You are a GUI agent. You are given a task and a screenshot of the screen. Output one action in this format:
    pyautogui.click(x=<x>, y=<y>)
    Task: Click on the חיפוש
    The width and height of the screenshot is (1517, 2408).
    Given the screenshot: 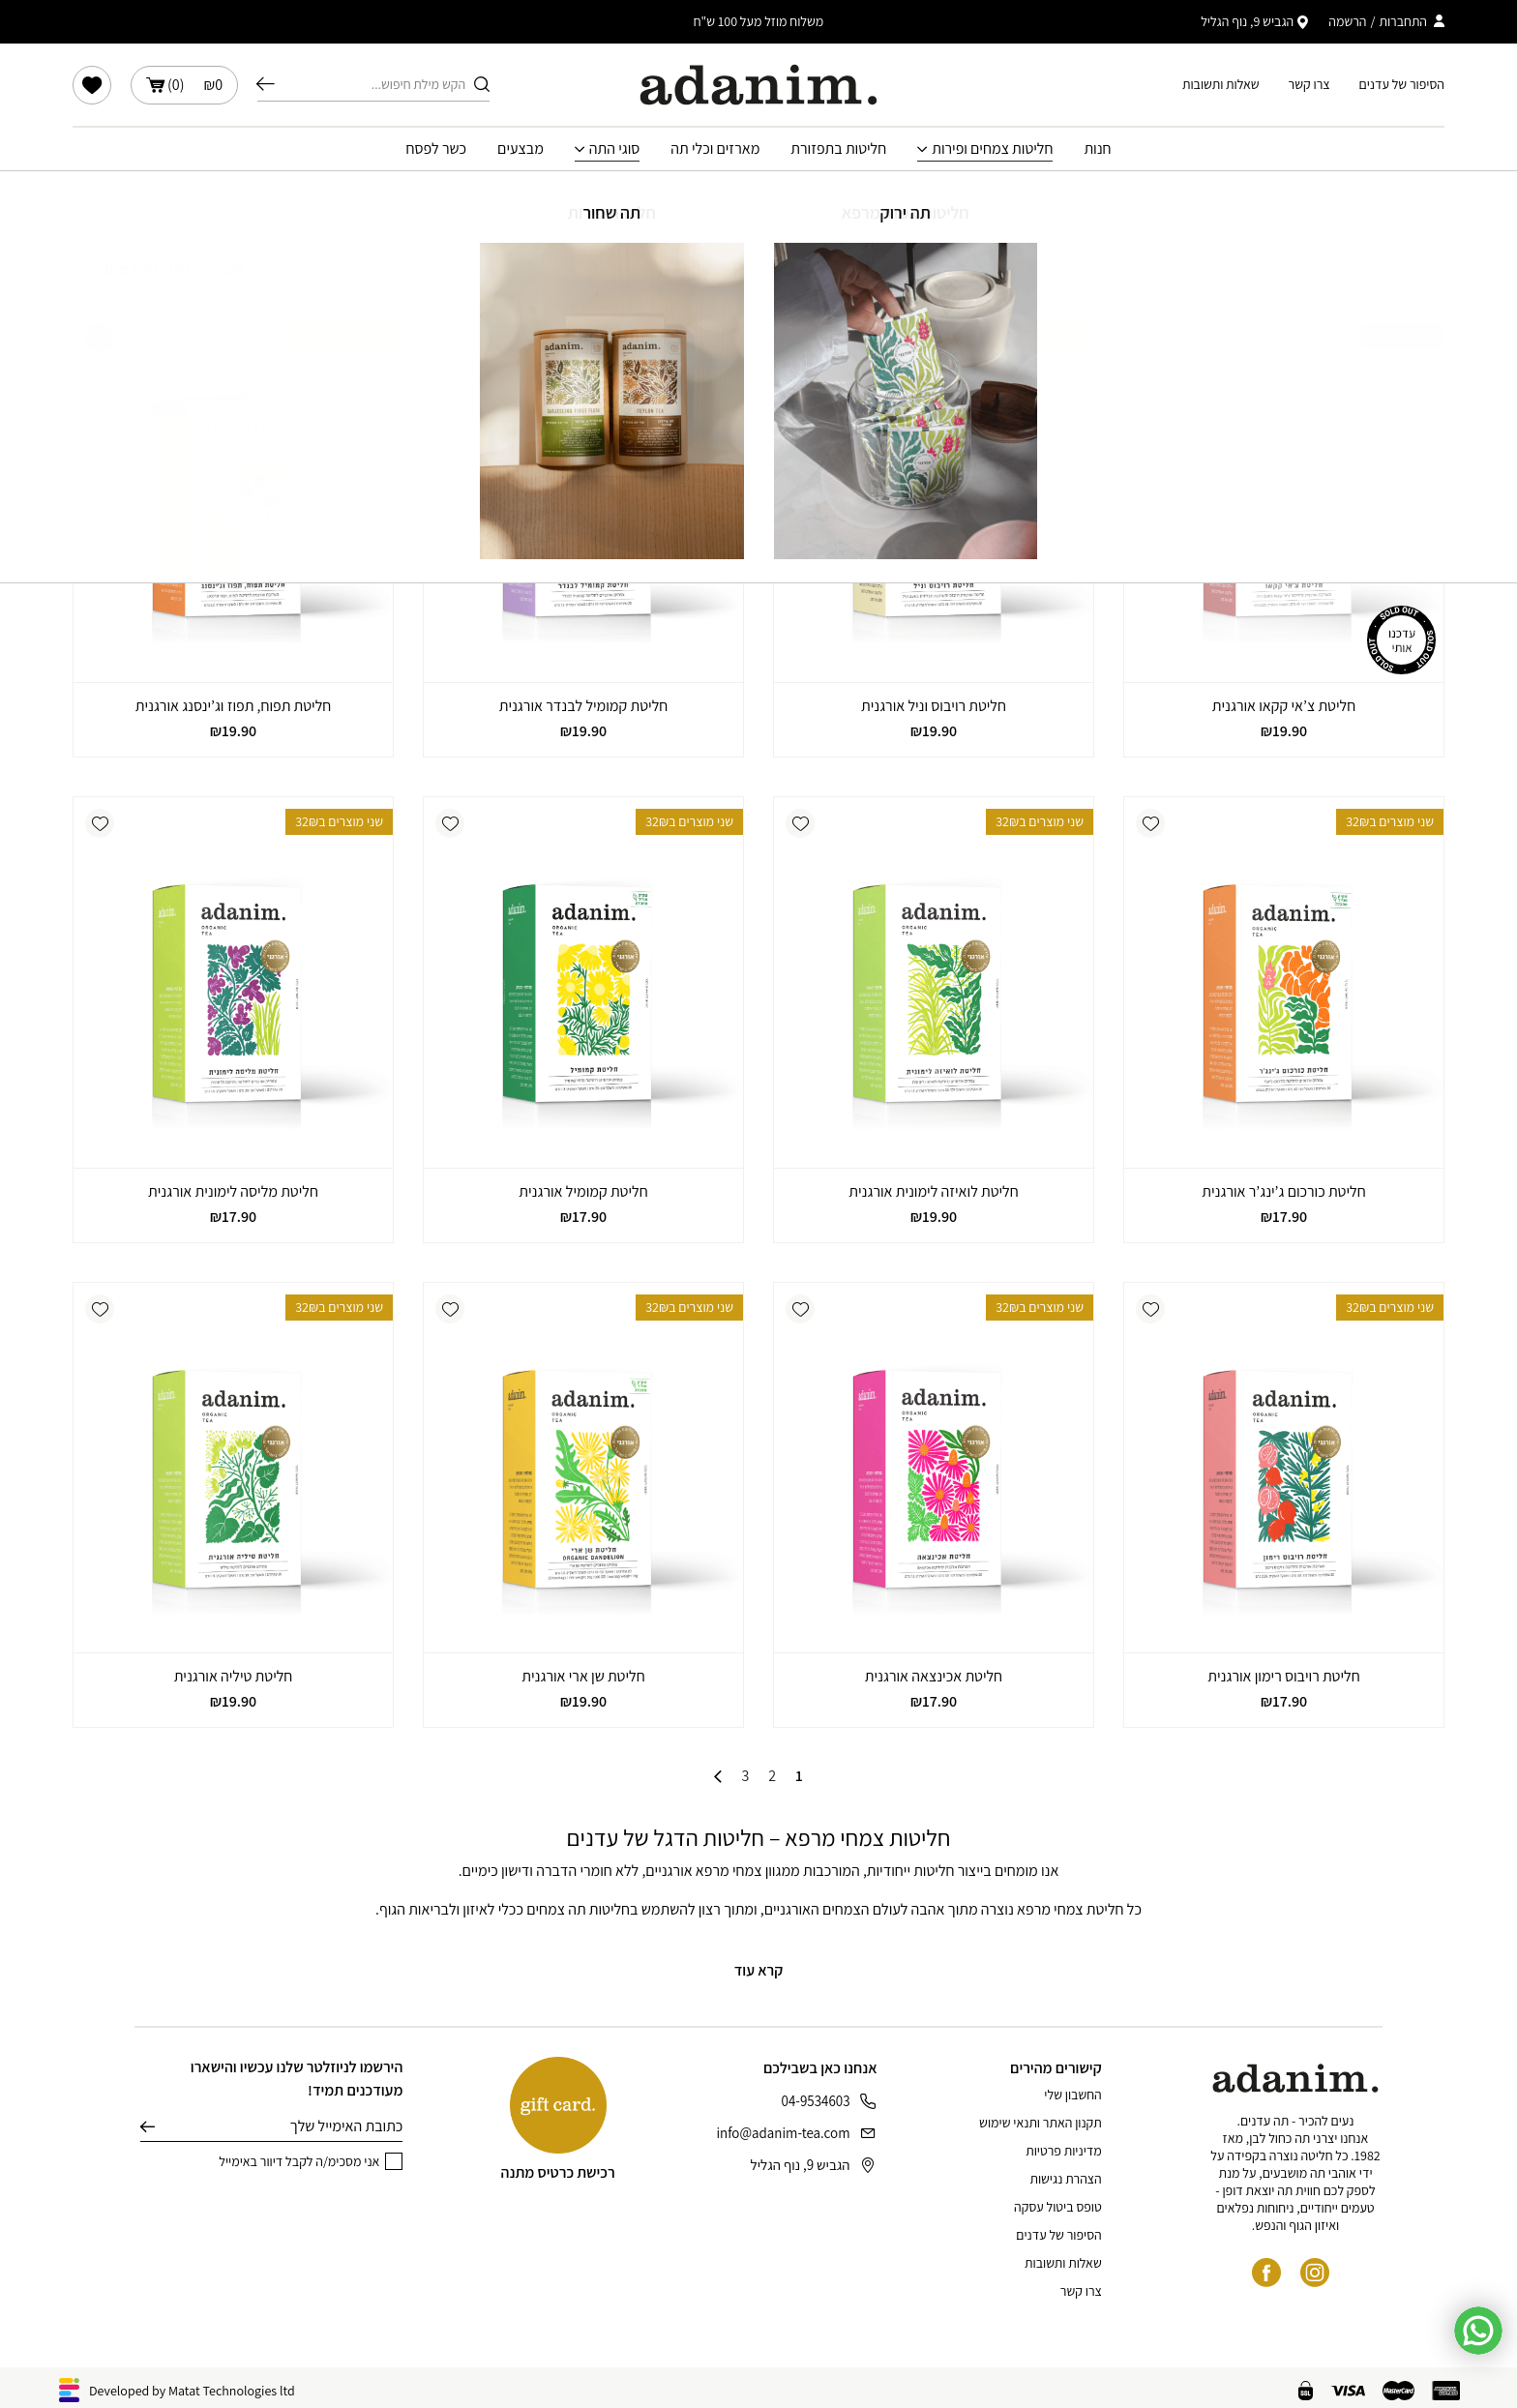 What is the action you would take?
    pyautogui.click(x=265, y=84)
    